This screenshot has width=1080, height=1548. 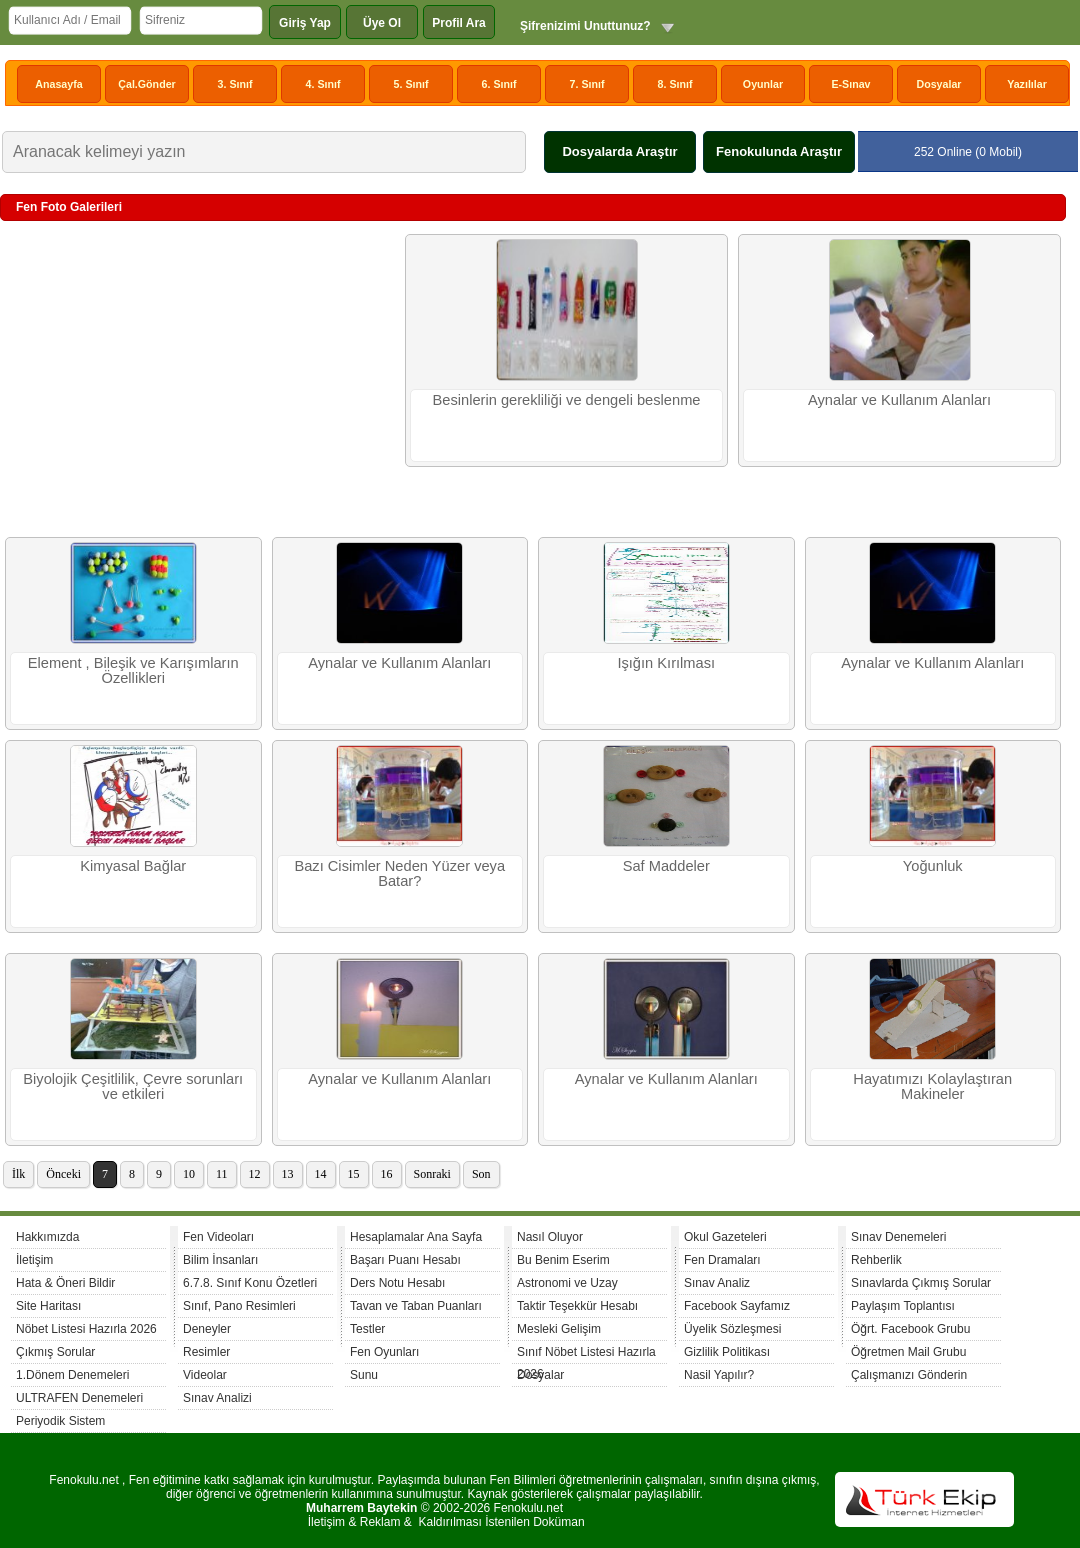 I want to click on Öğrt. Facebook Grubu, so click(x=910, y=1329).